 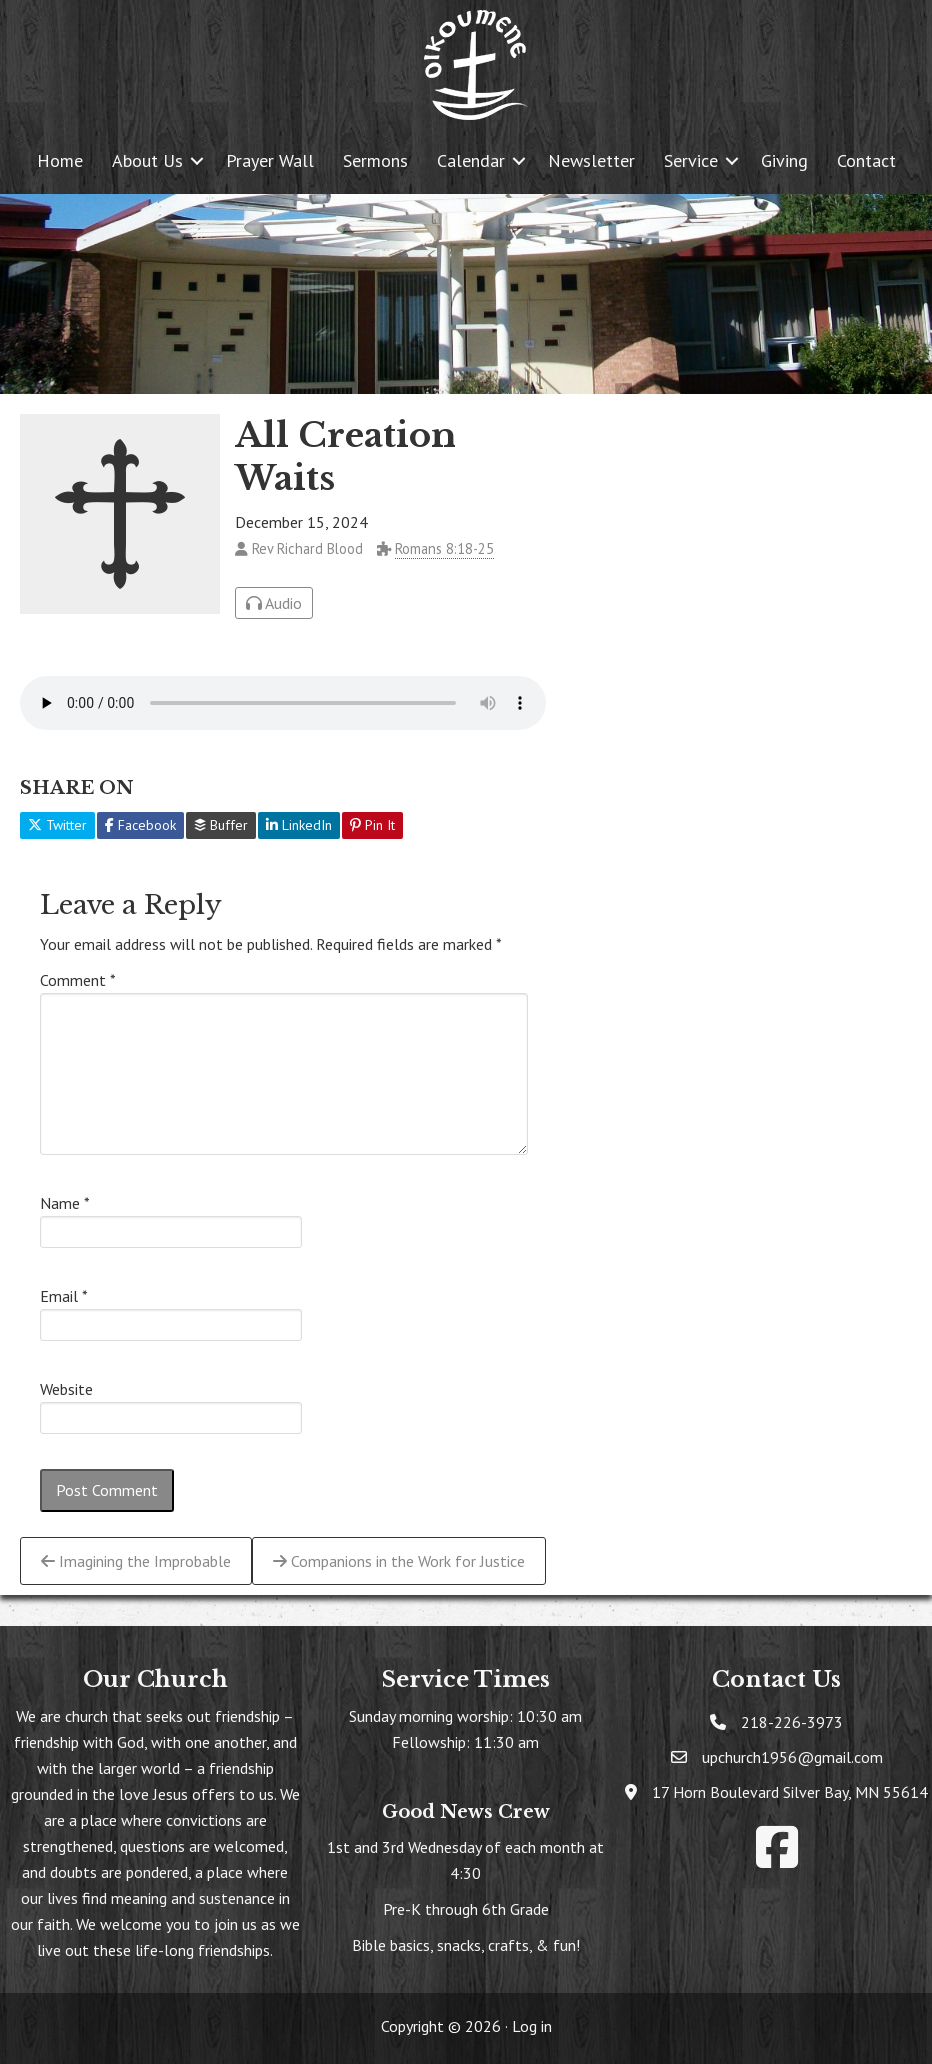 I want to click on Imagining the Improbable, so click(x=136, y=1561).